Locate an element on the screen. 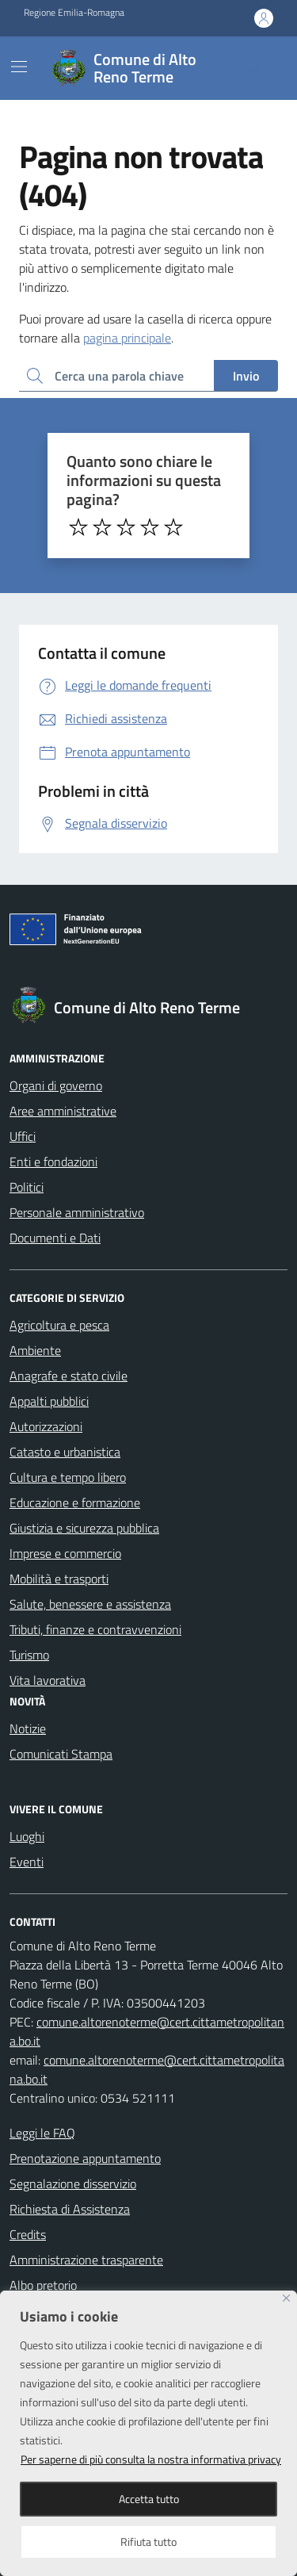  Invio is located at coordinates (246, 375).